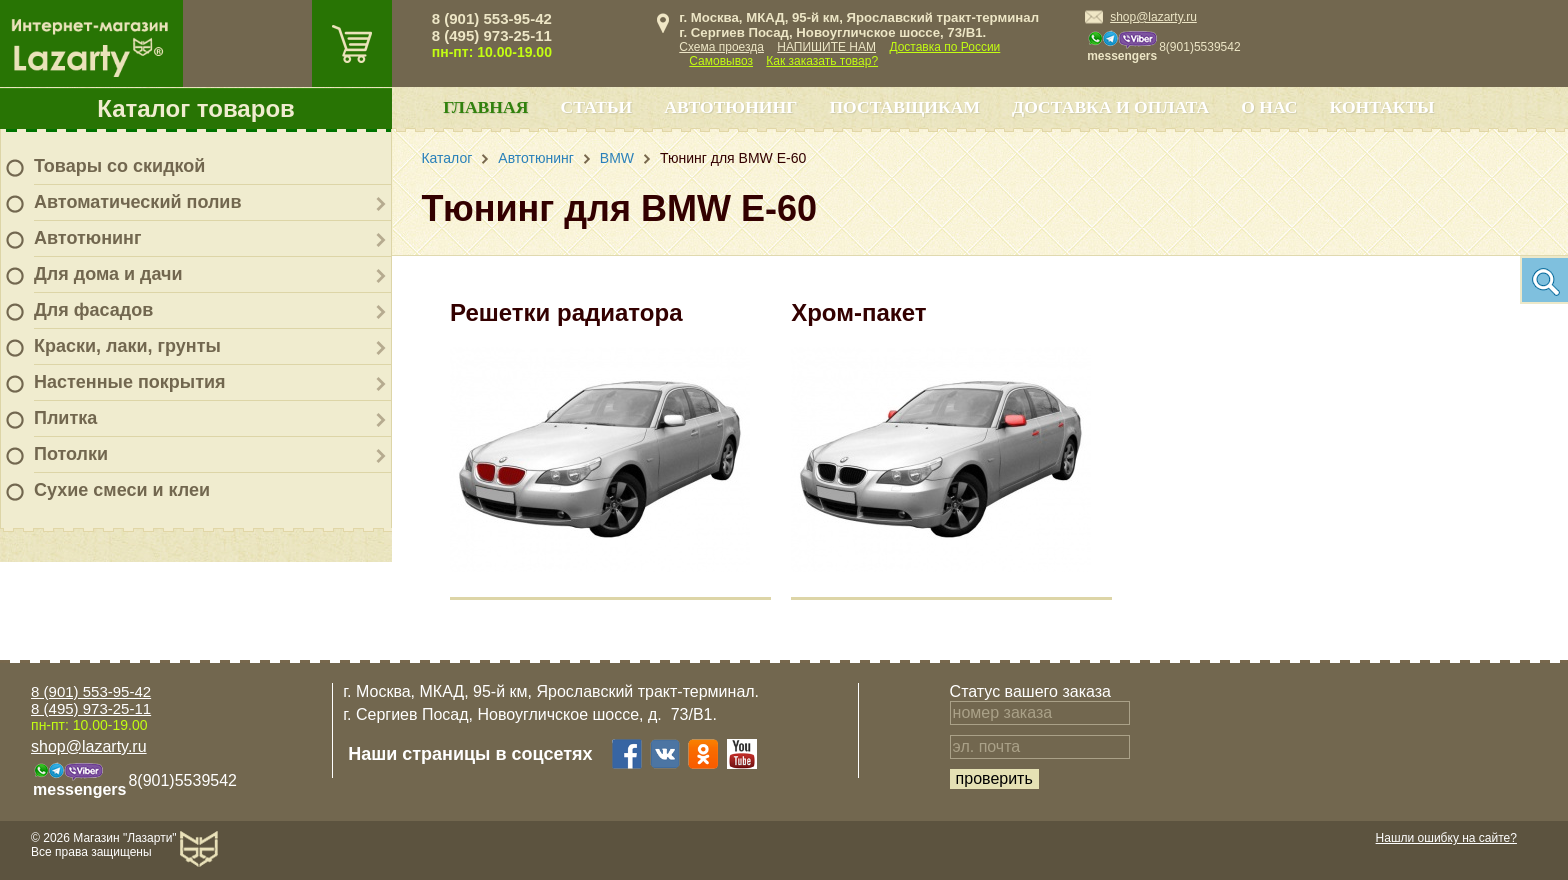 This screenshot has width=1568, height=880. What do you see at coordinates (566, 312) in the screenshot?
I see `Решетки радиатора` at bounding box center [566, 312].